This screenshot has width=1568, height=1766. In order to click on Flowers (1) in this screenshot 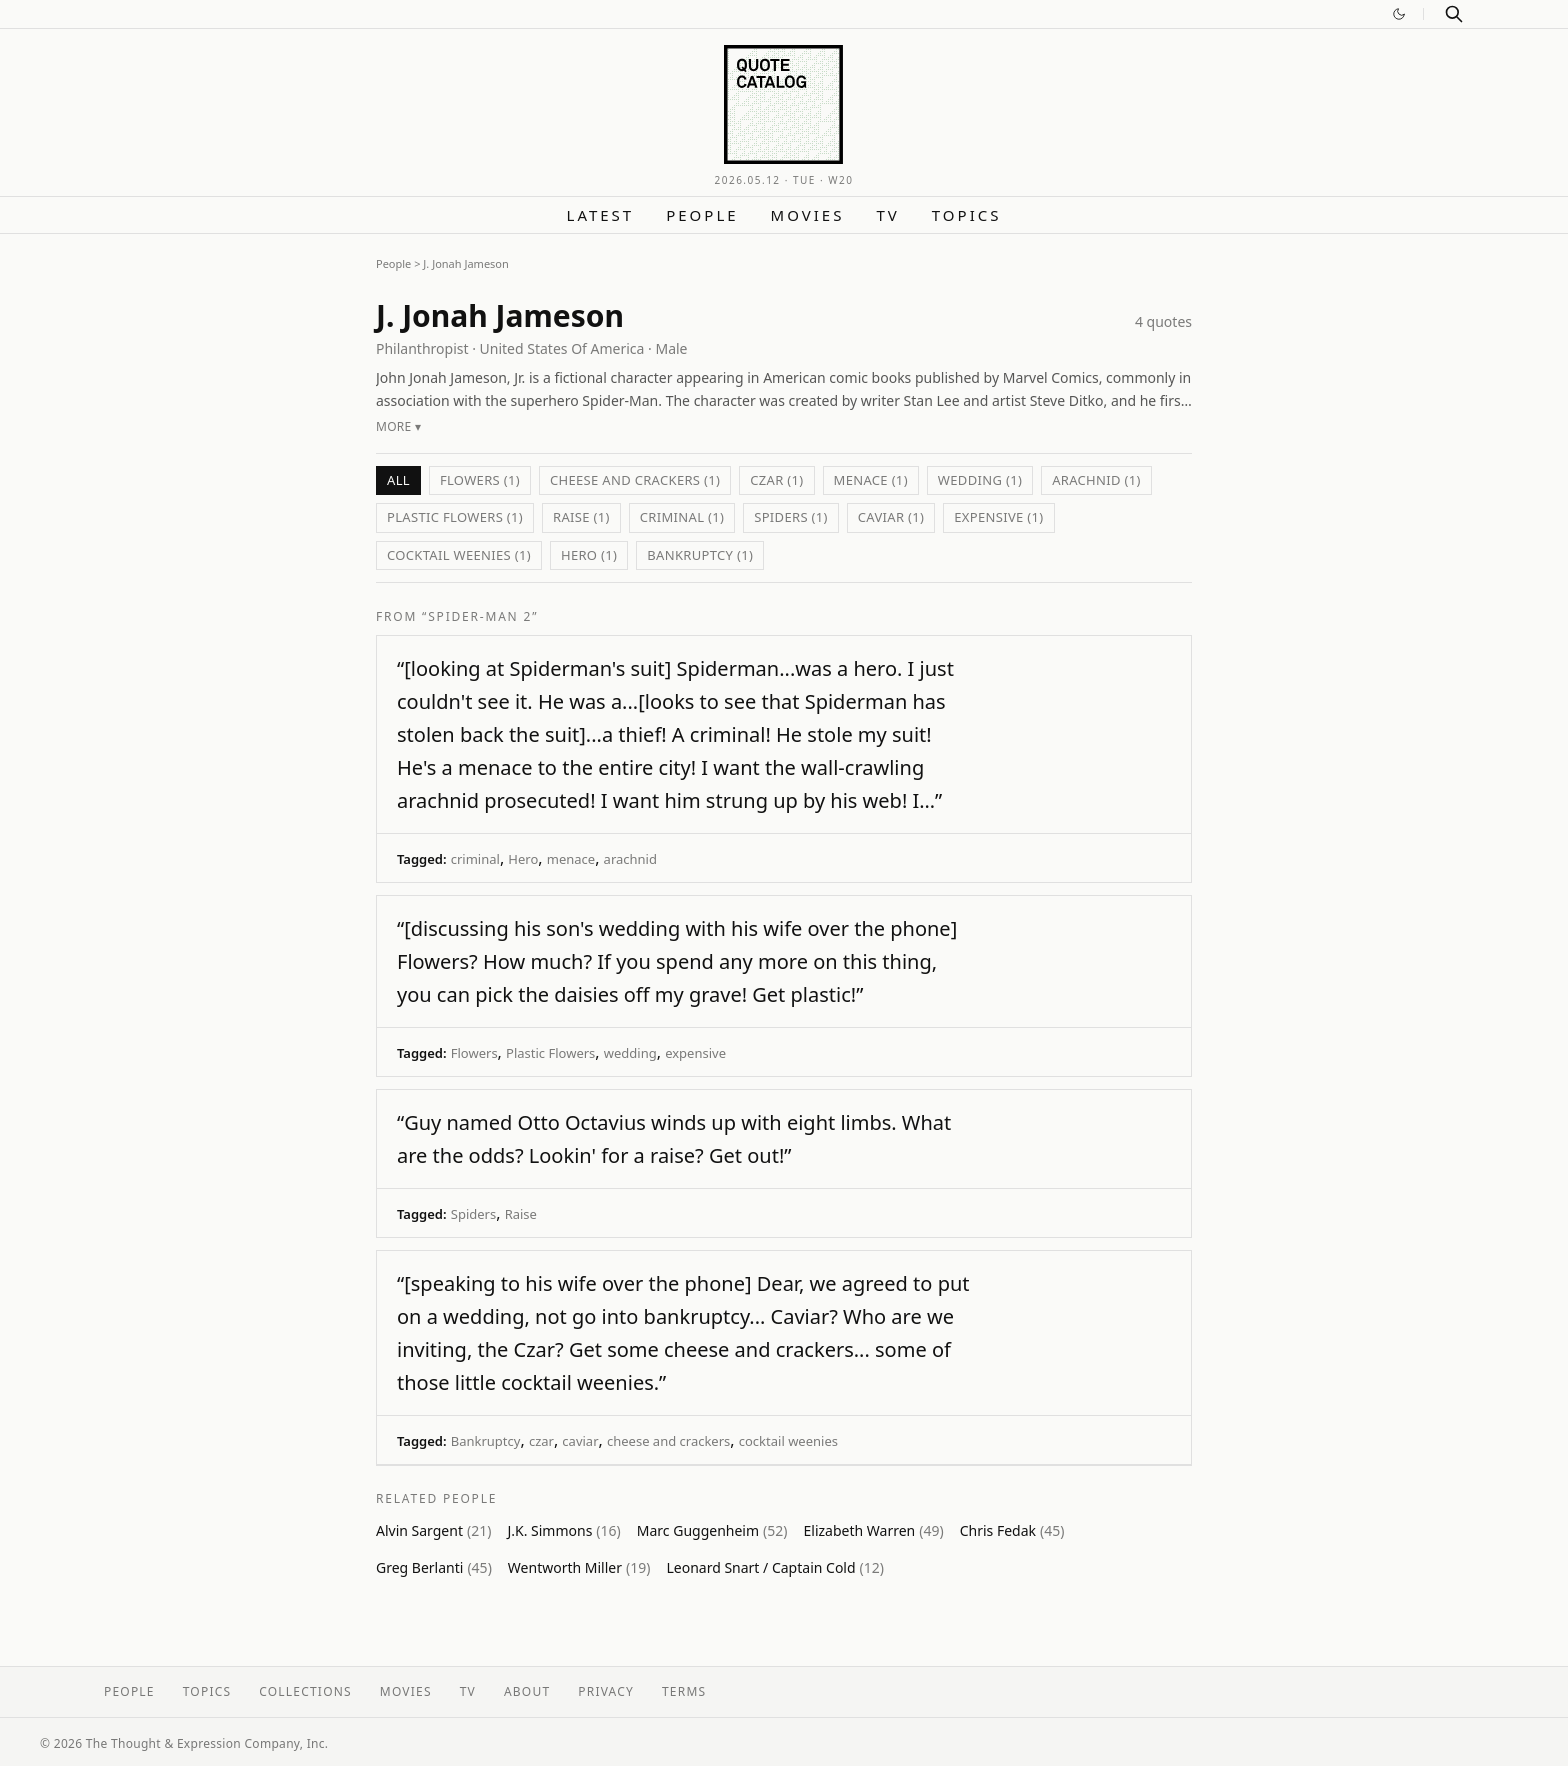, I will do `click(480, 480)`.